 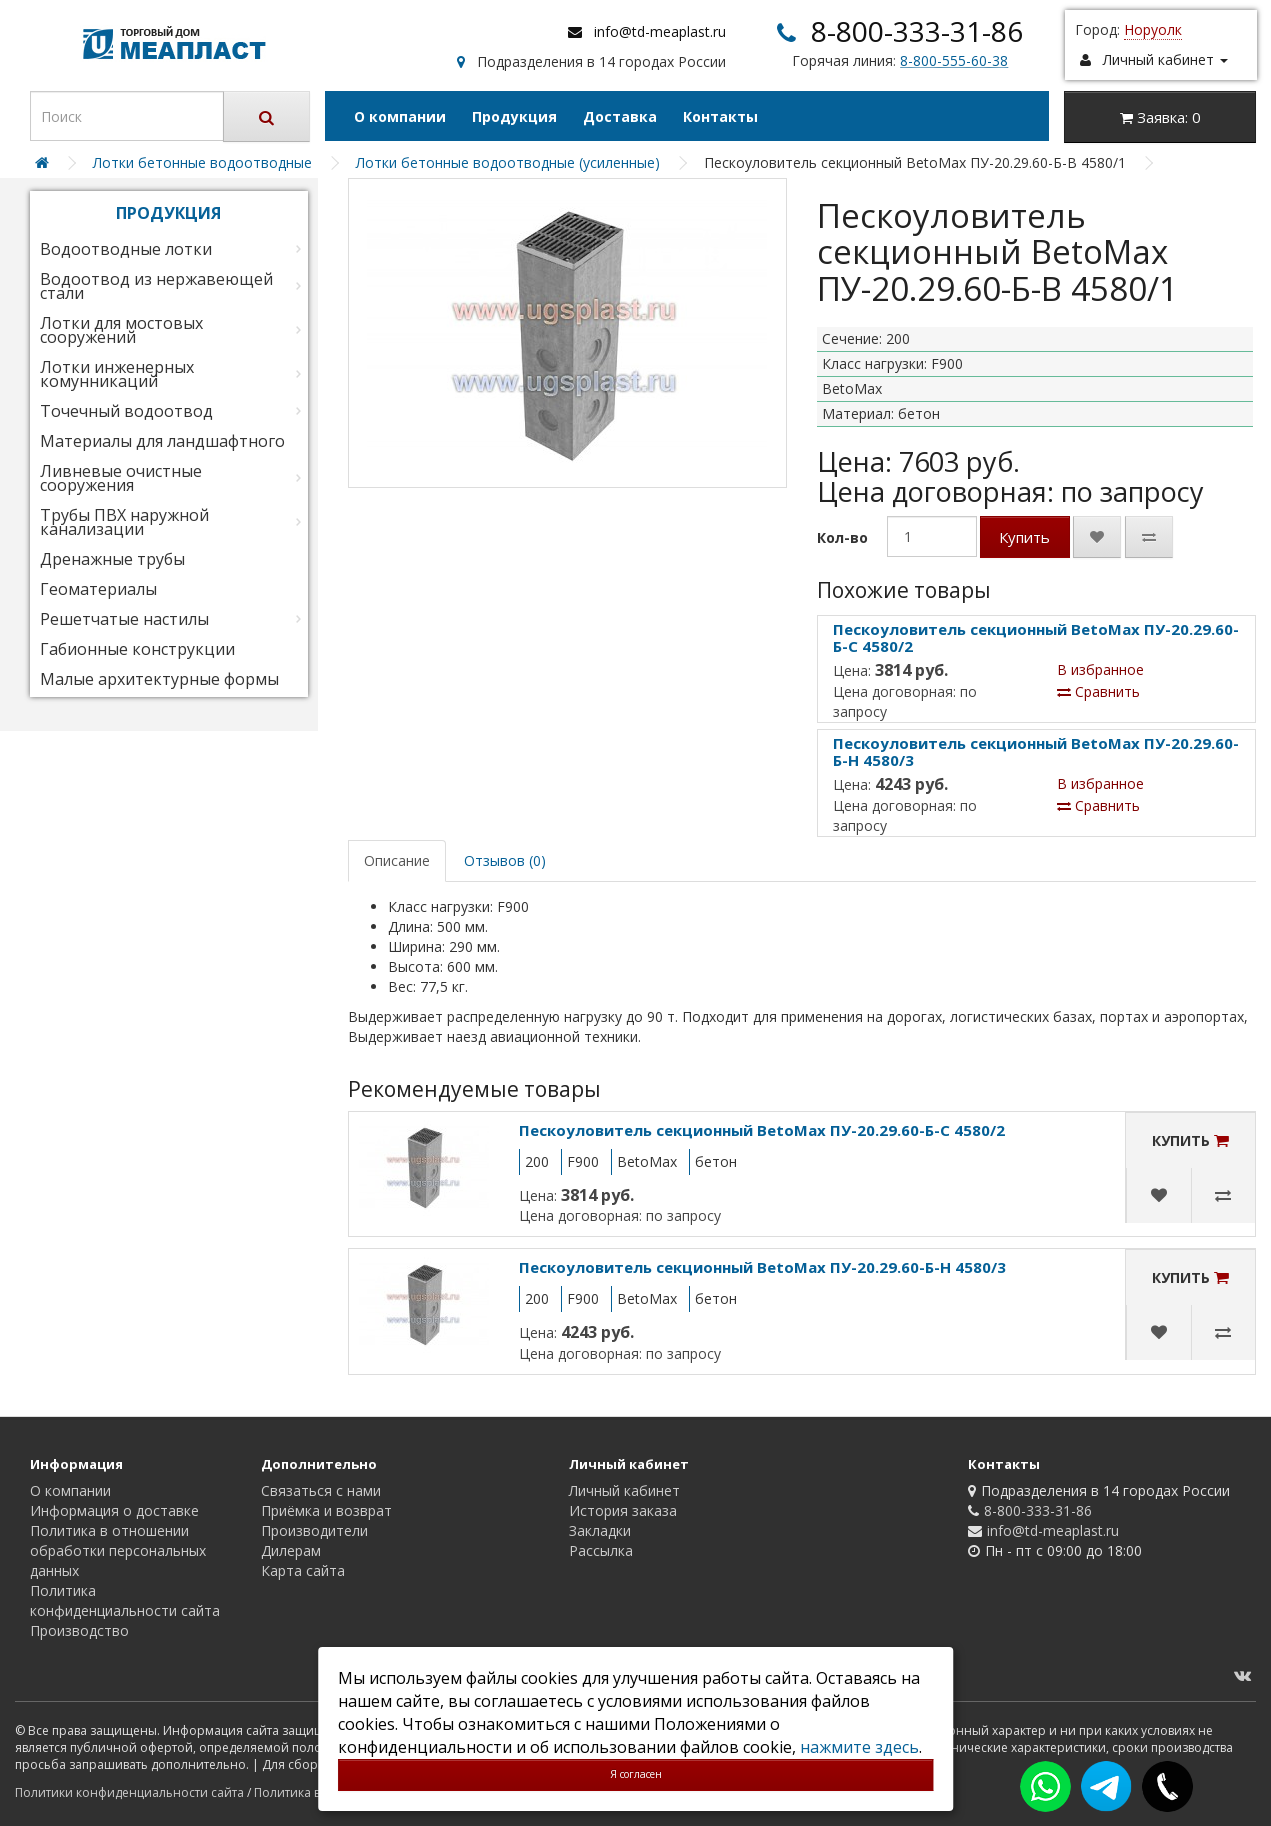 What do you see at coordinates (159, 679) in the screenshot?
I see `Малые архитектурные формы` at bounding box center [159, 679].